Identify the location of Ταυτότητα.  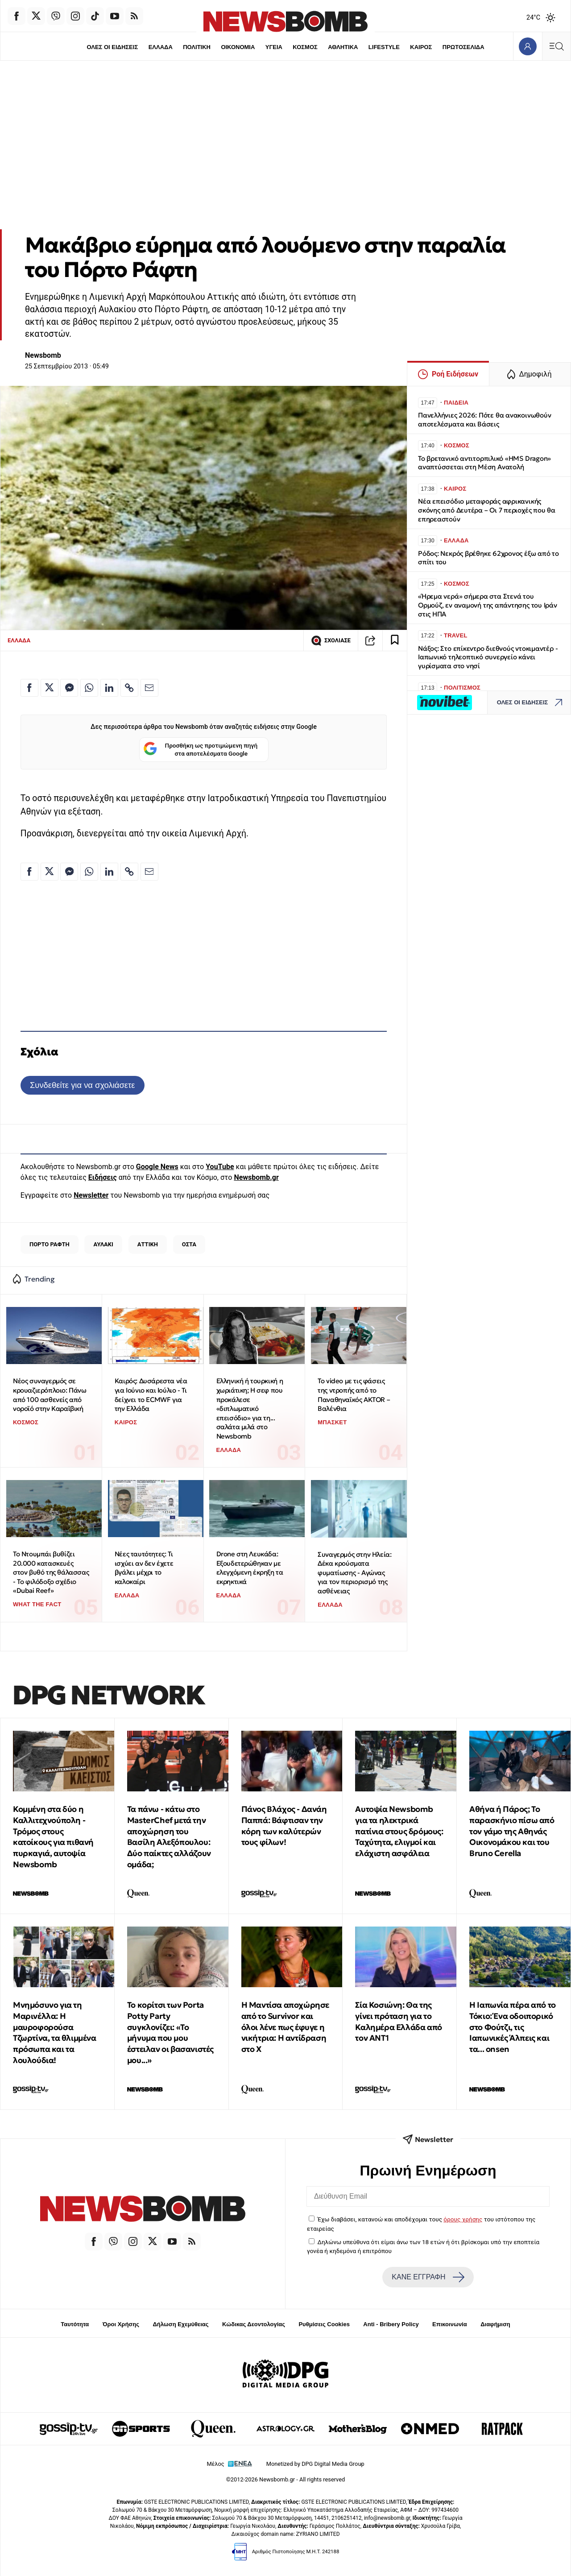
(75, 2324).